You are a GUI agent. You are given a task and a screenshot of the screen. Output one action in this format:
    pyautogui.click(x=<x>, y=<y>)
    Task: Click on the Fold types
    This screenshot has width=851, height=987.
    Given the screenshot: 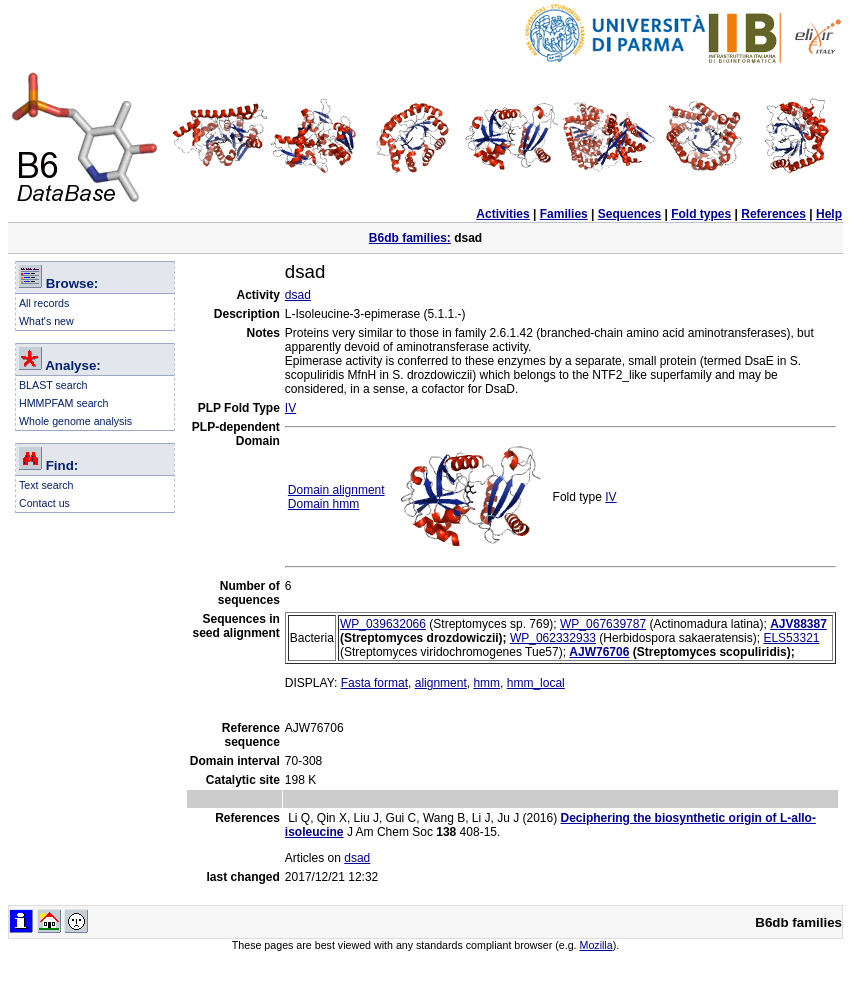 What is the action you would take?
    pyautogui.click(x=701, y=214)
    